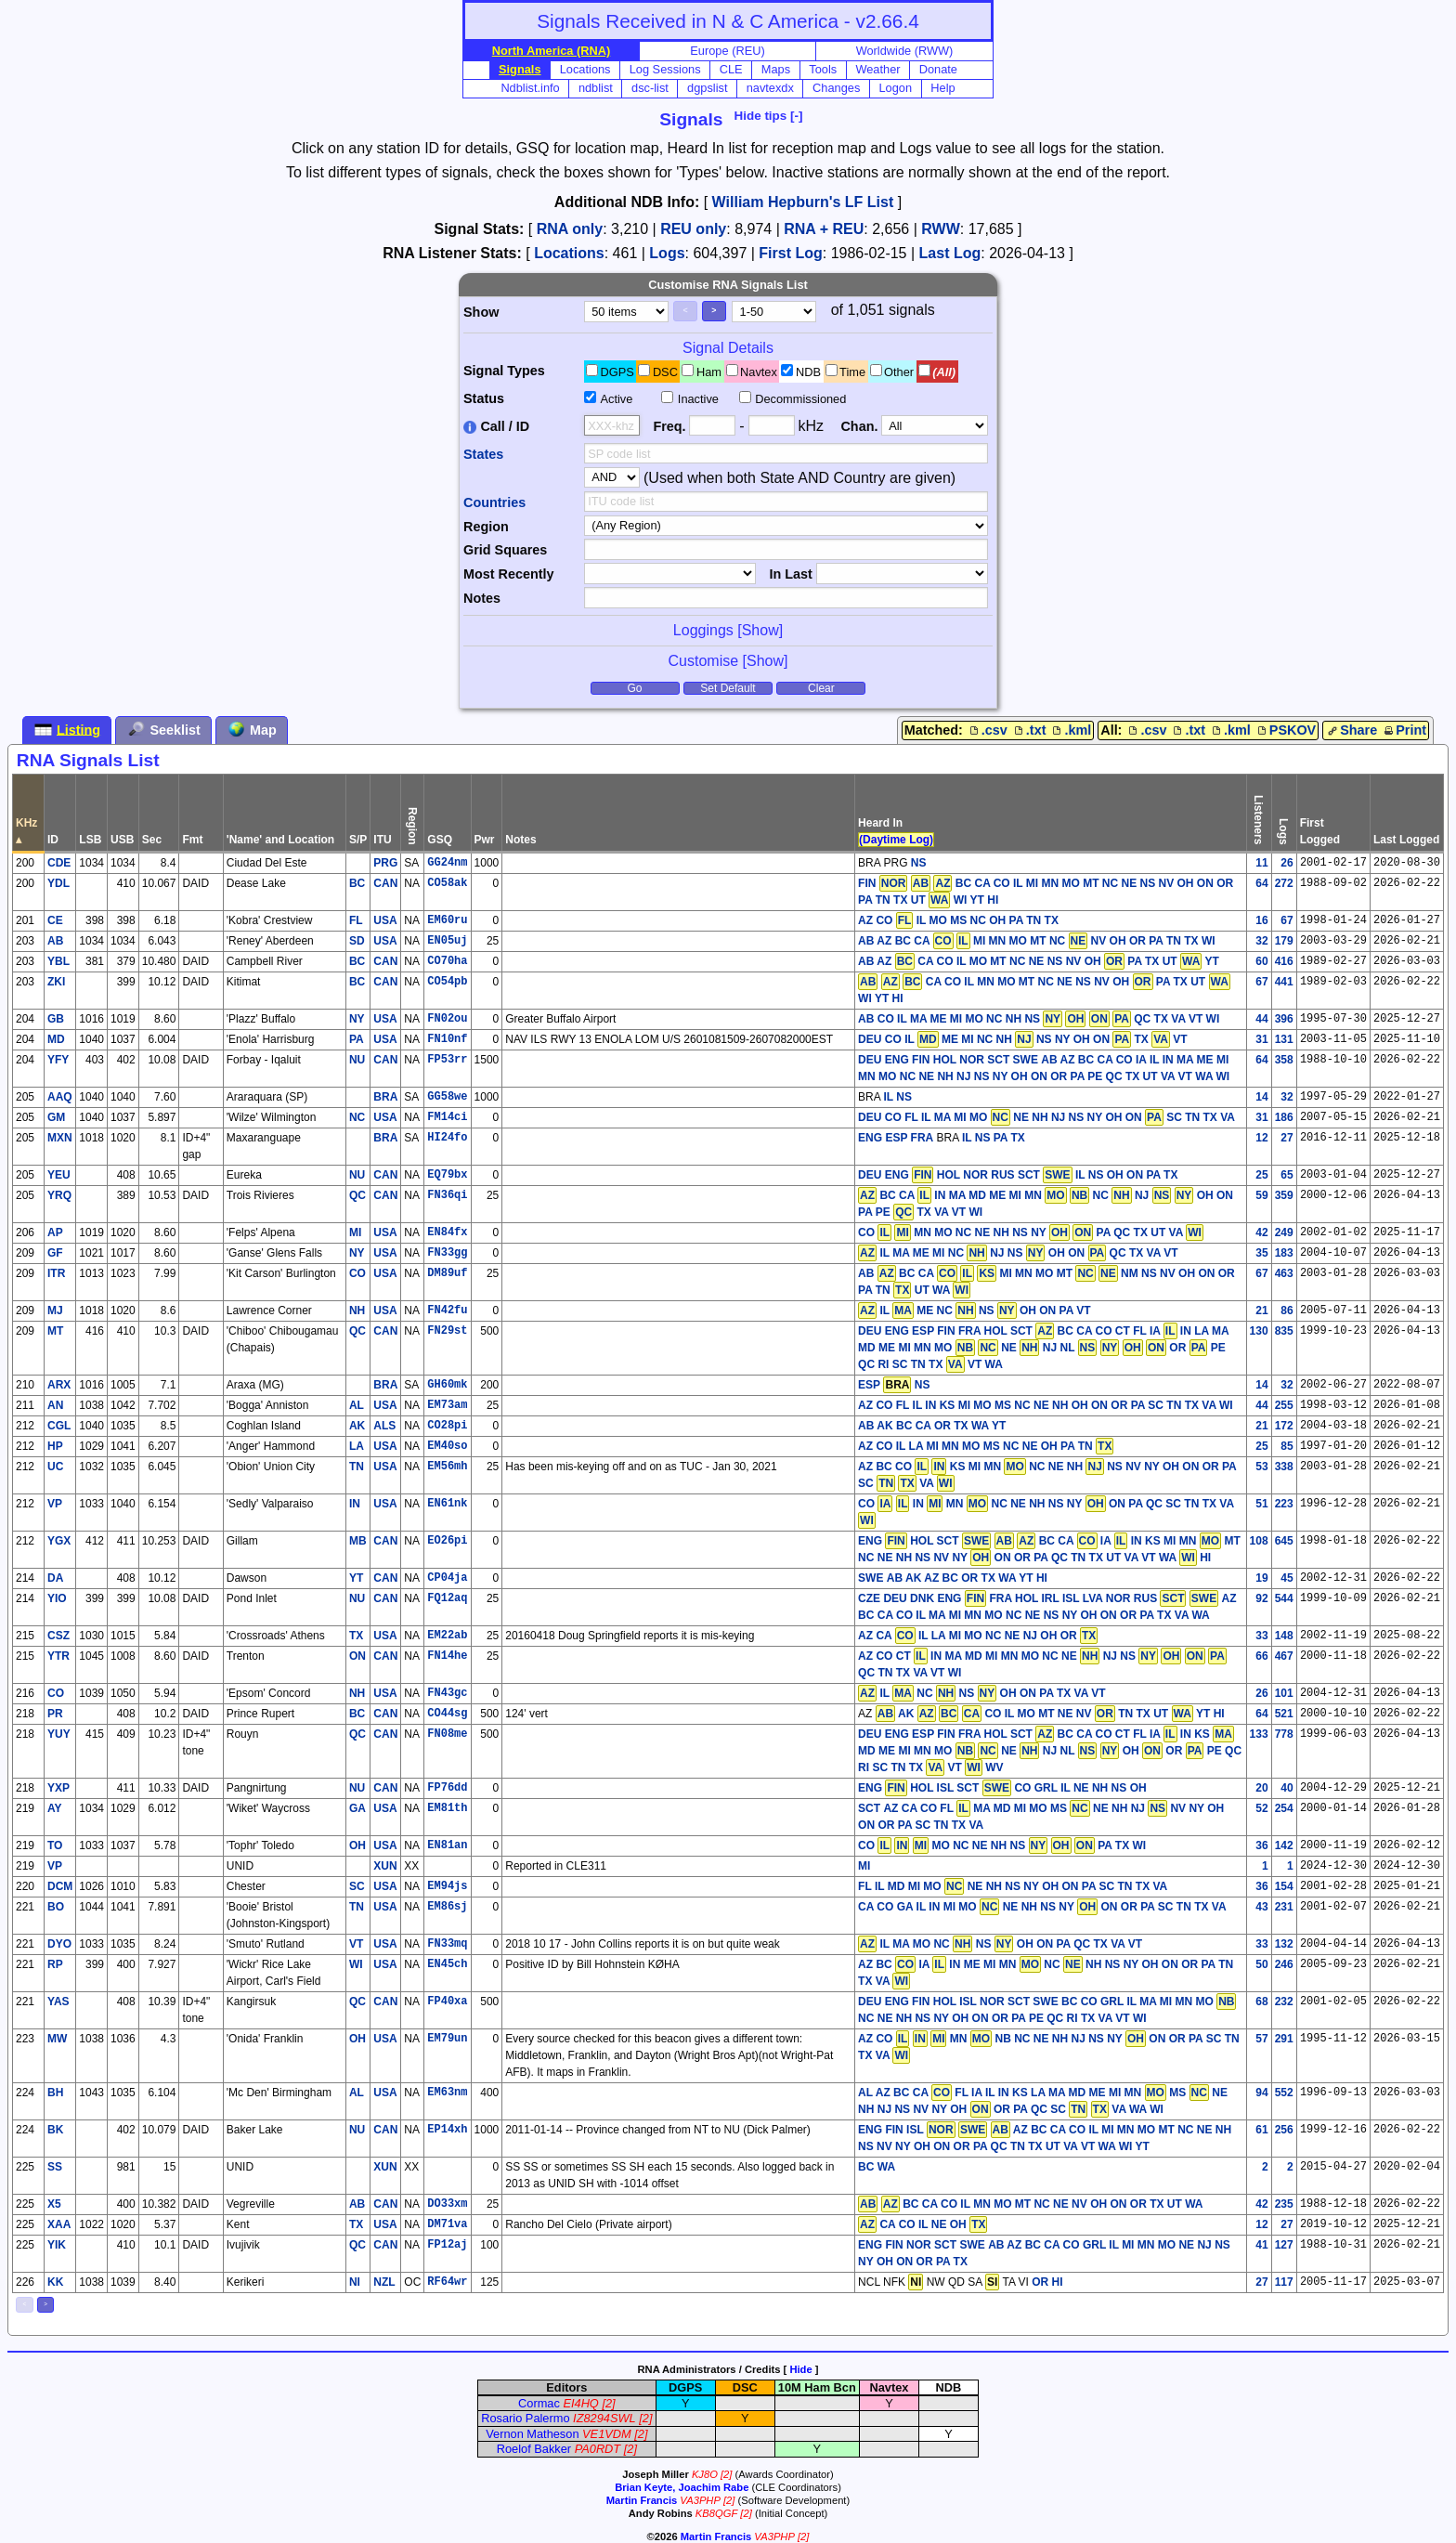 This screenshot has height=2543, width=1456. I want to click on 358, so click(1284, 1059).